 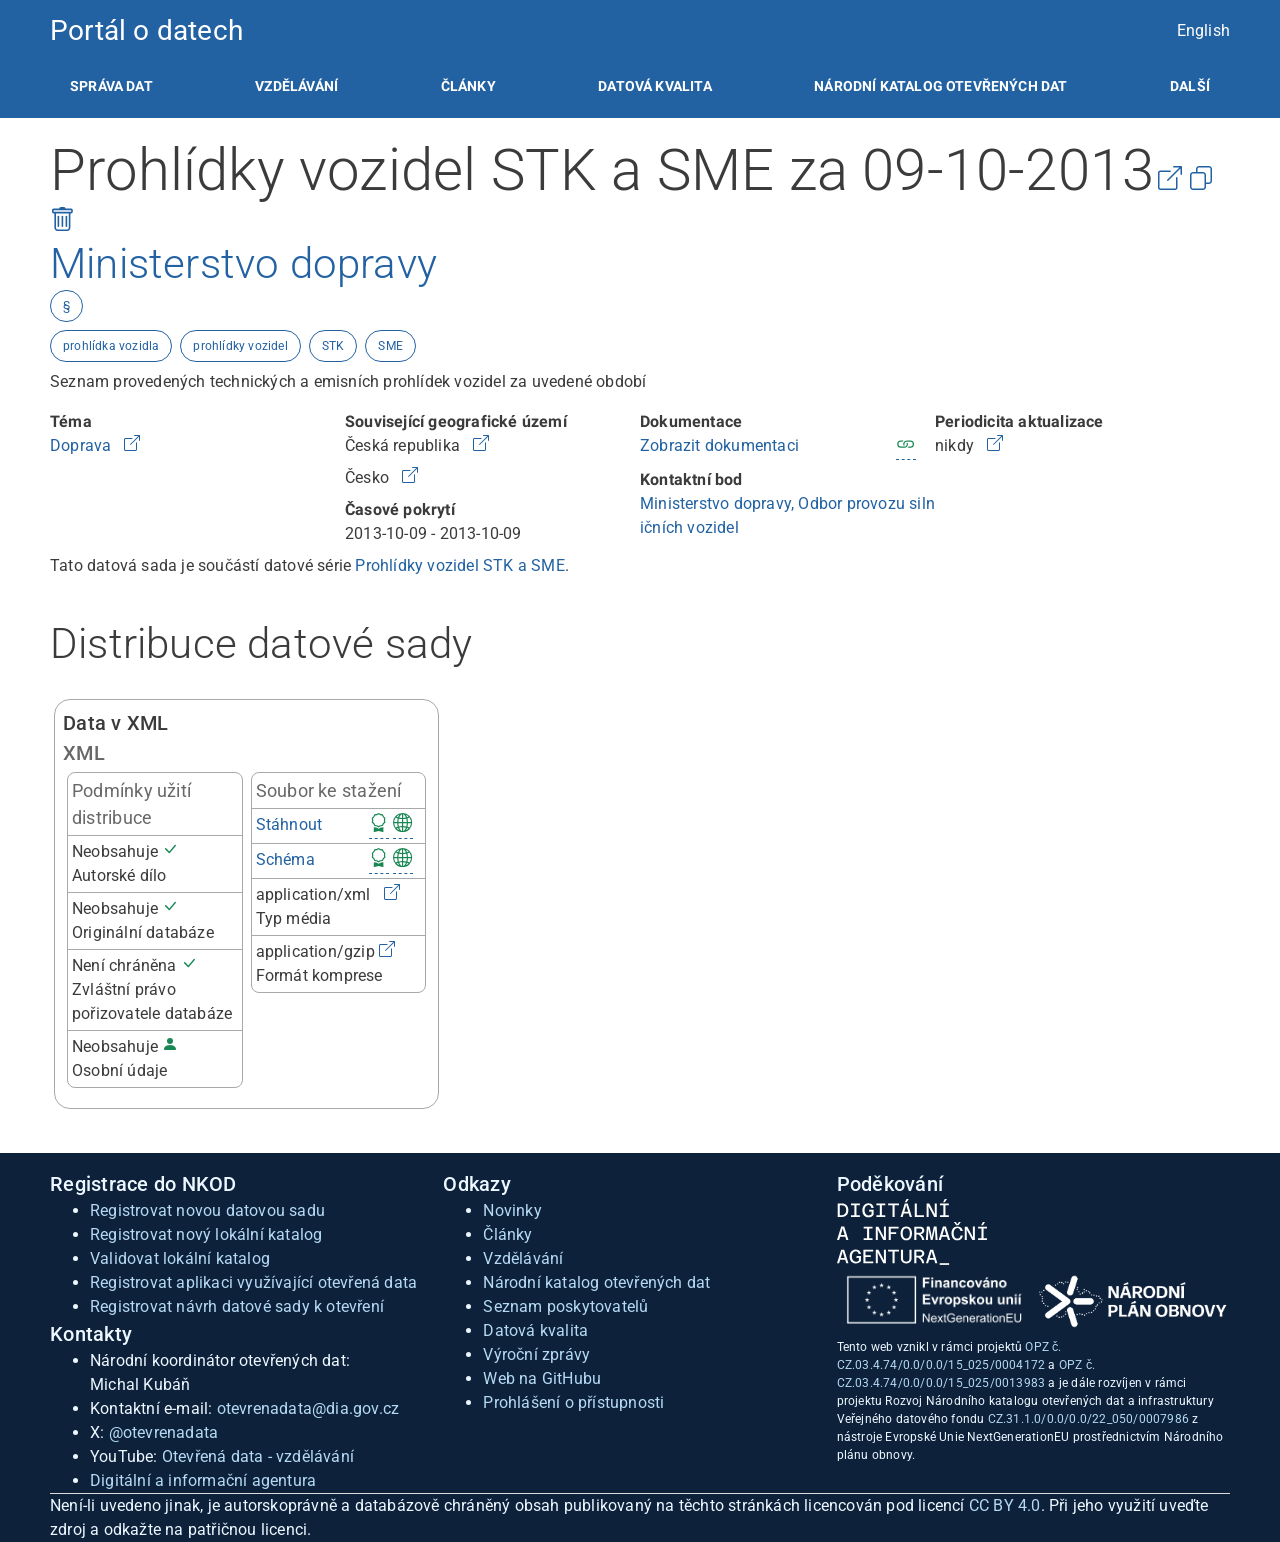 I want to click on Validovat lokální katalog, so click(x=180, y=1258).